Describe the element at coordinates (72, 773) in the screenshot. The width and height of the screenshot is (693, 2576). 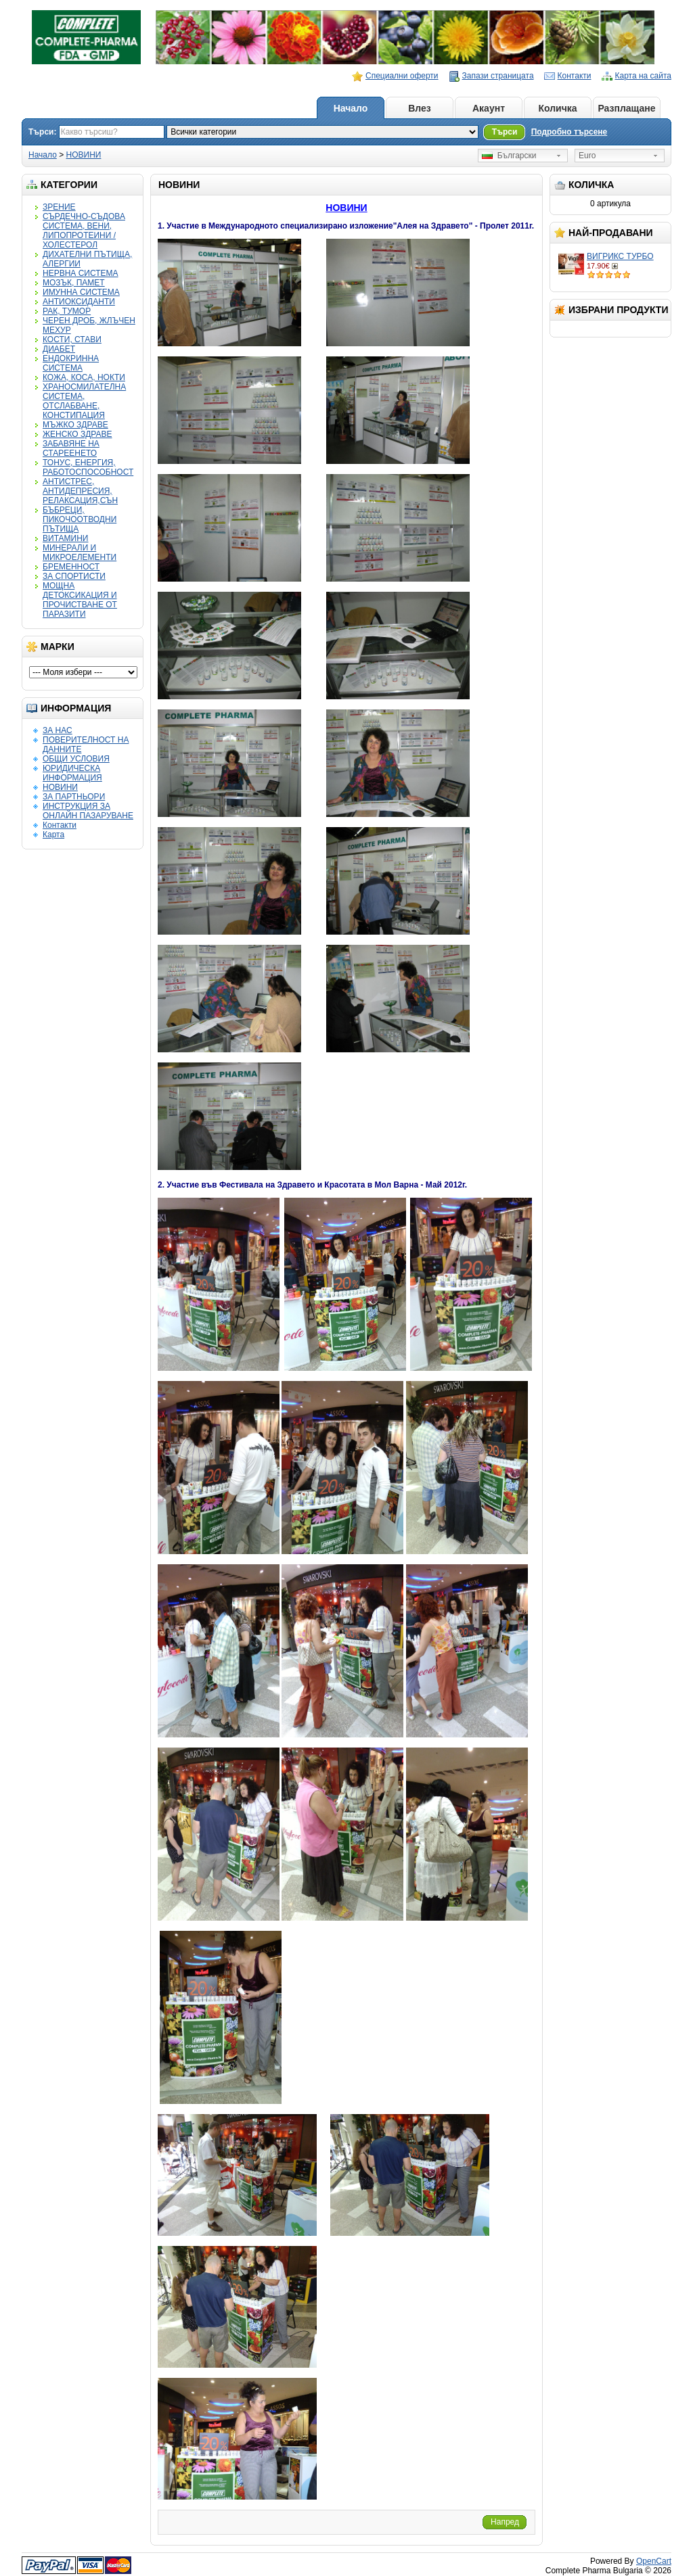
I see `ЮРИДИЧЕСКА ИНФОРМАЦИЯ` at that location.